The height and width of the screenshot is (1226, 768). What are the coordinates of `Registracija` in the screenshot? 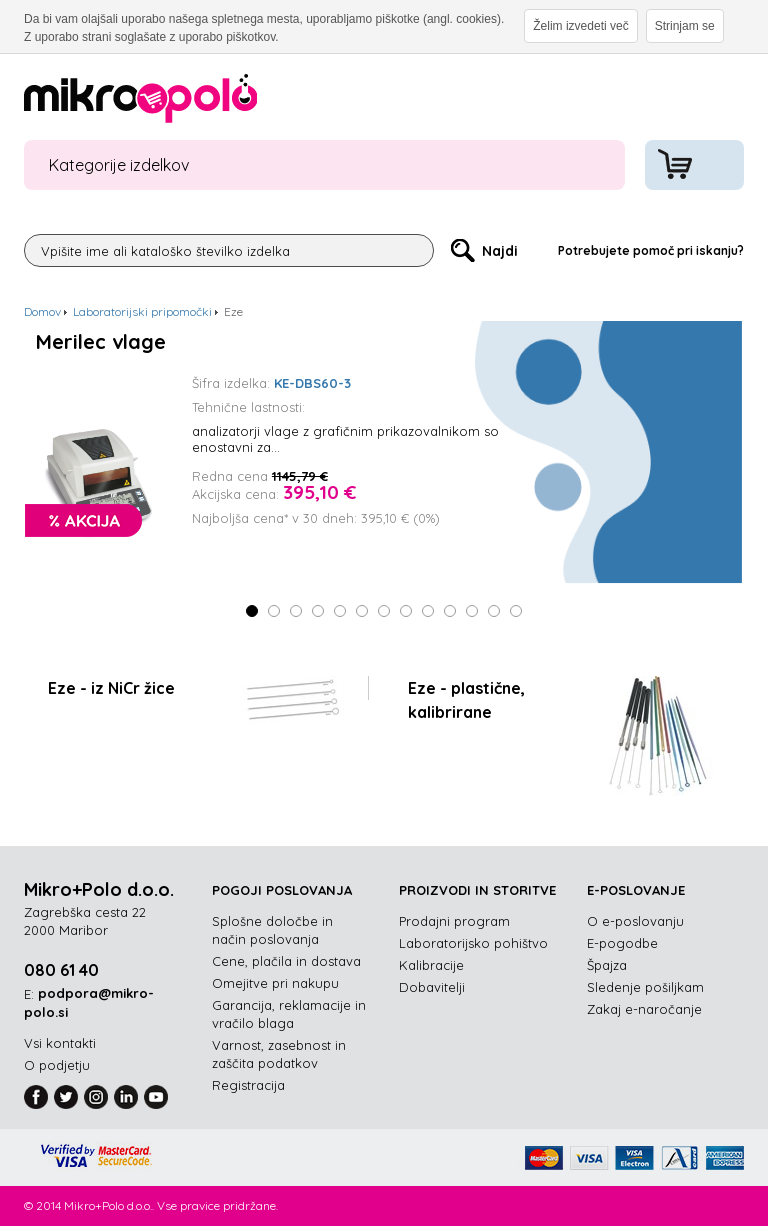 It's located at (248, 1085).